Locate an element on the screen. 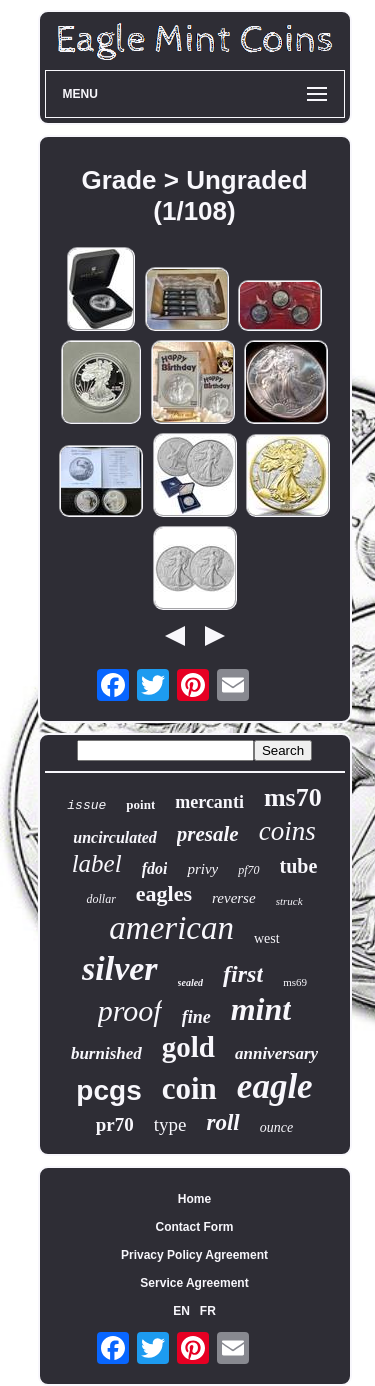 This screenshot has height=1386, width=375. privy is located at coordinates (202, 869).